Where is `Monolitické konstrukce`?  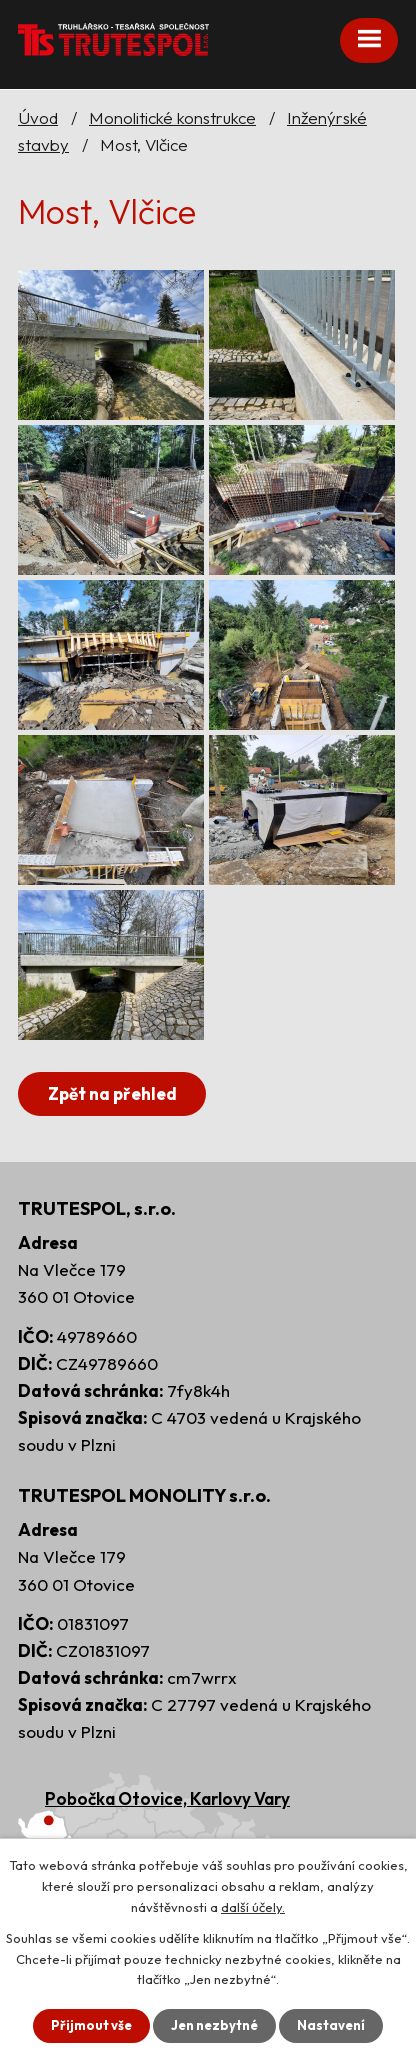 Monolitické konstrukce is located at coordinates (172, 117).